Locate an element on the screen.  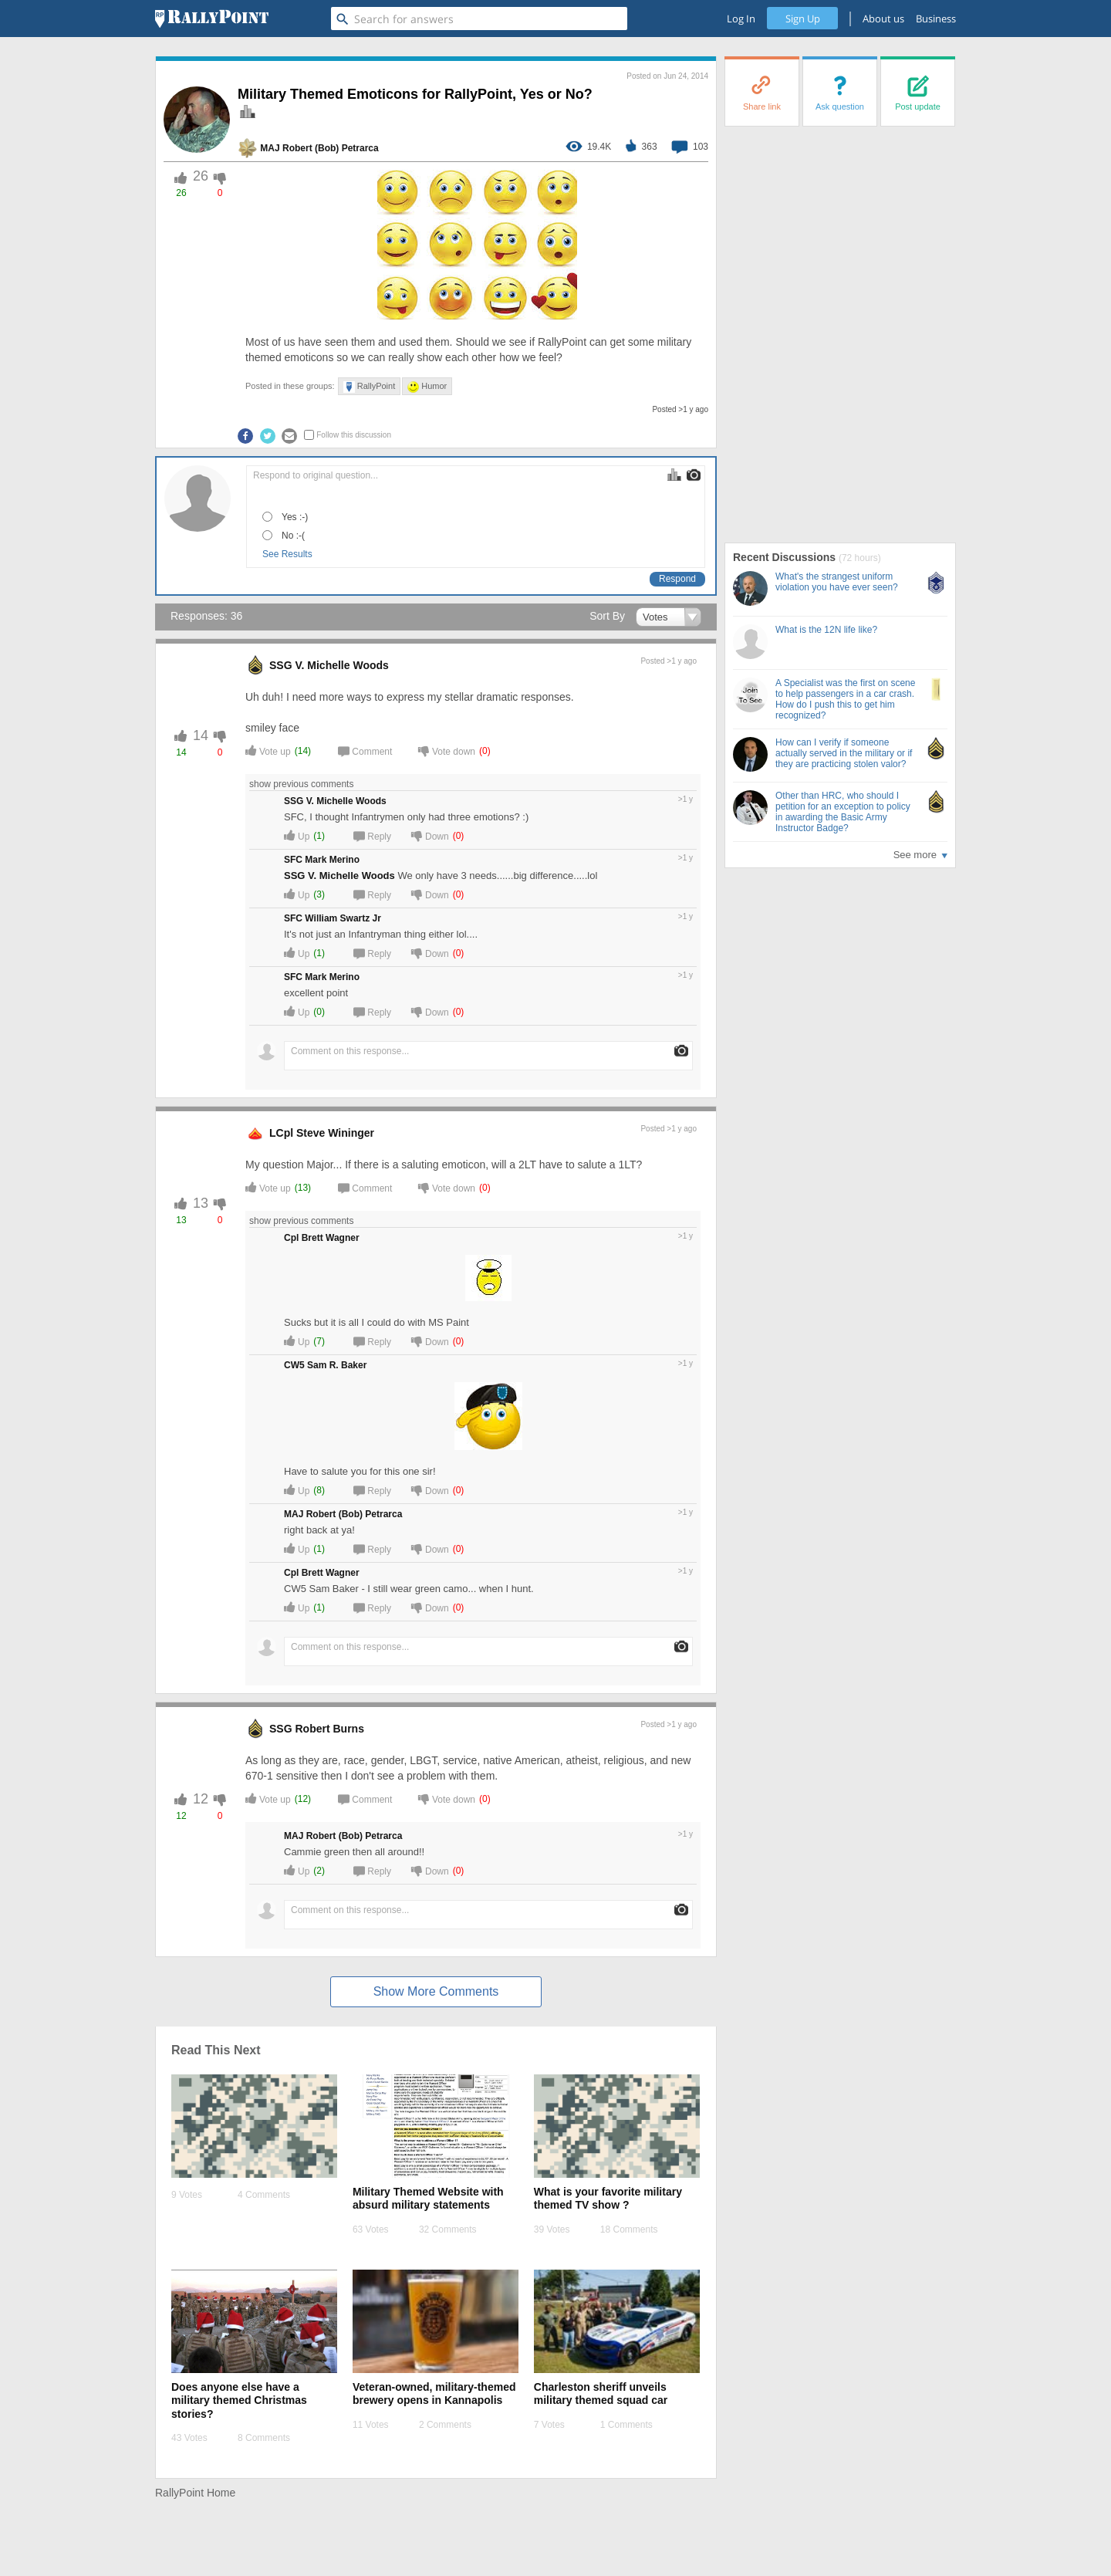
LCpl is located at coordinates (281, 1133).